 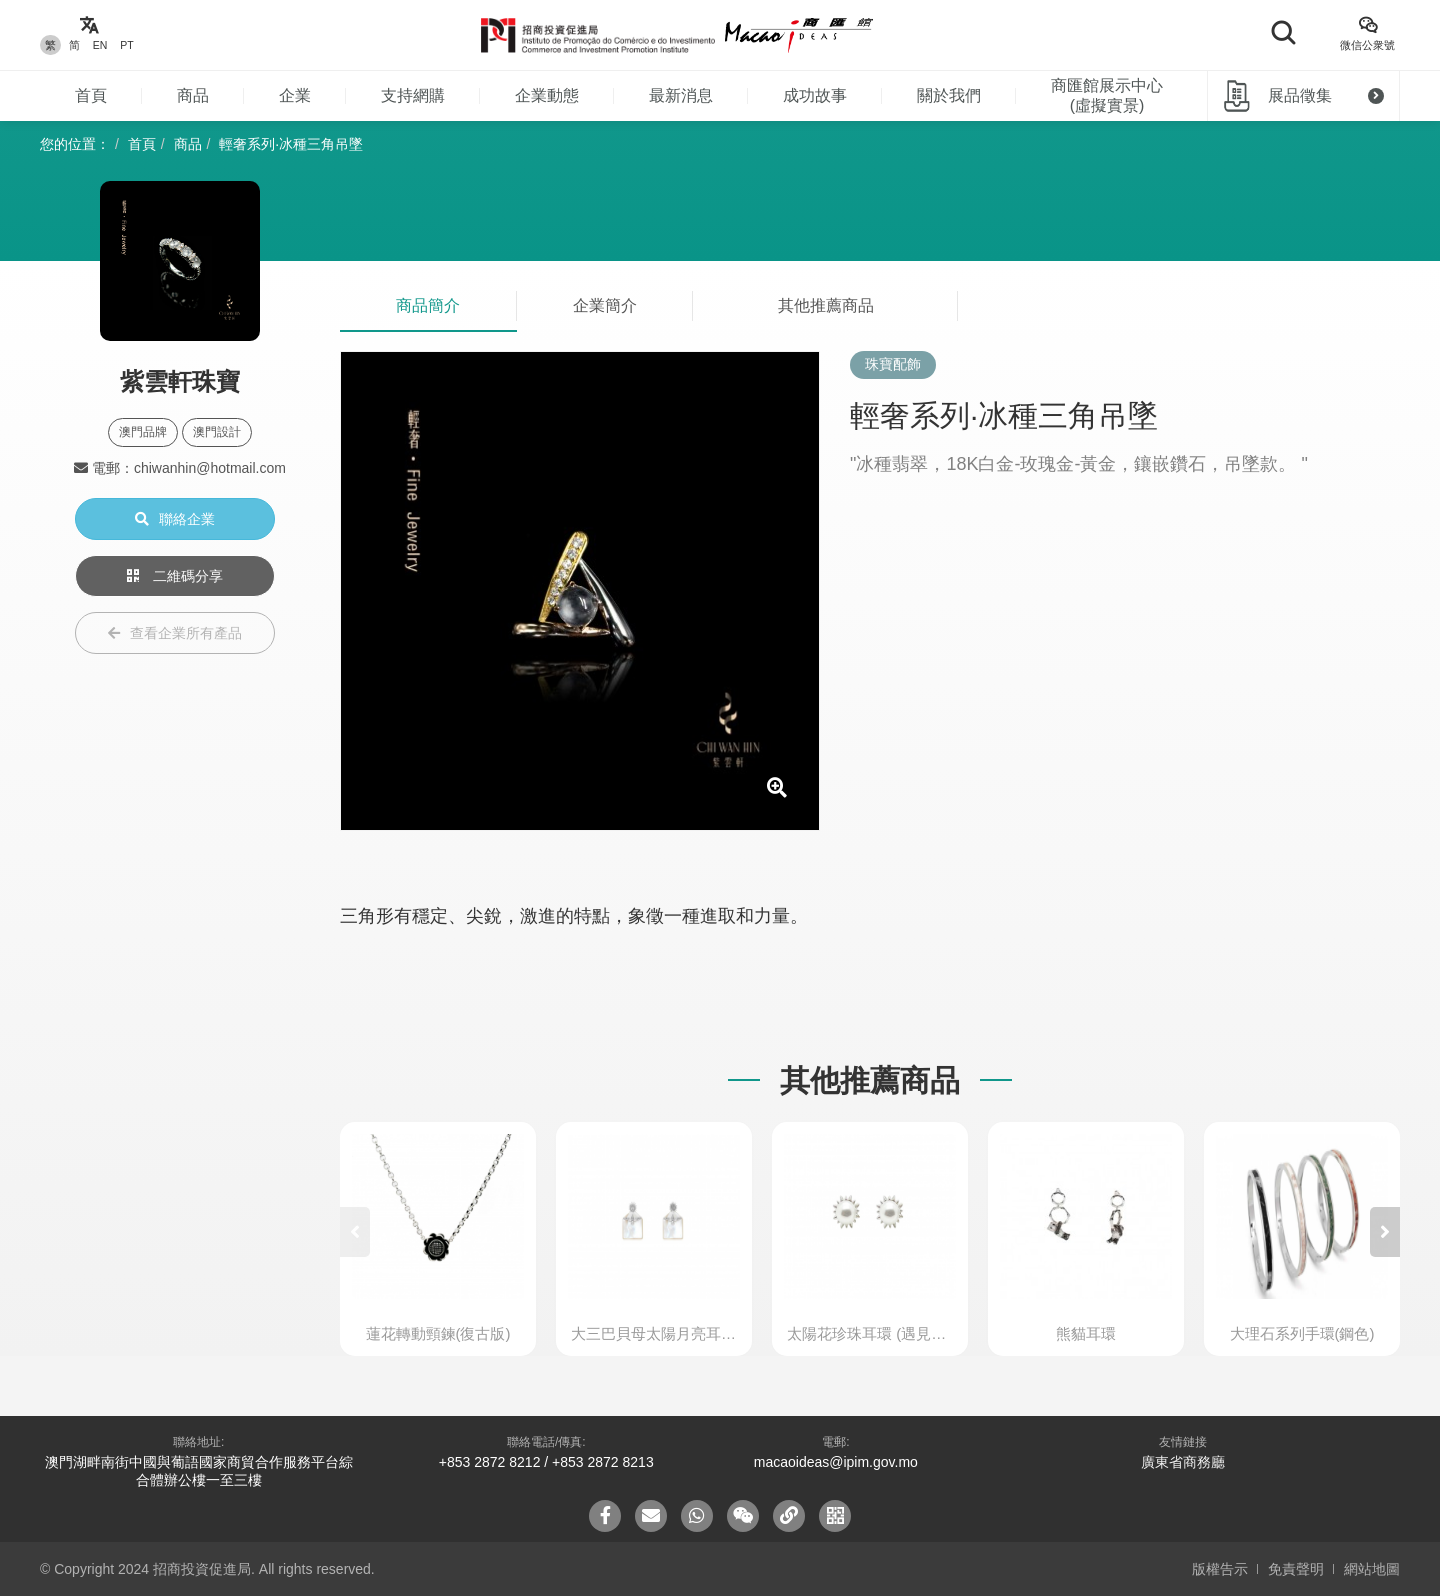 I want to click on 輕奢系列·冰種三角吊墜, so click(x=291, y=144).